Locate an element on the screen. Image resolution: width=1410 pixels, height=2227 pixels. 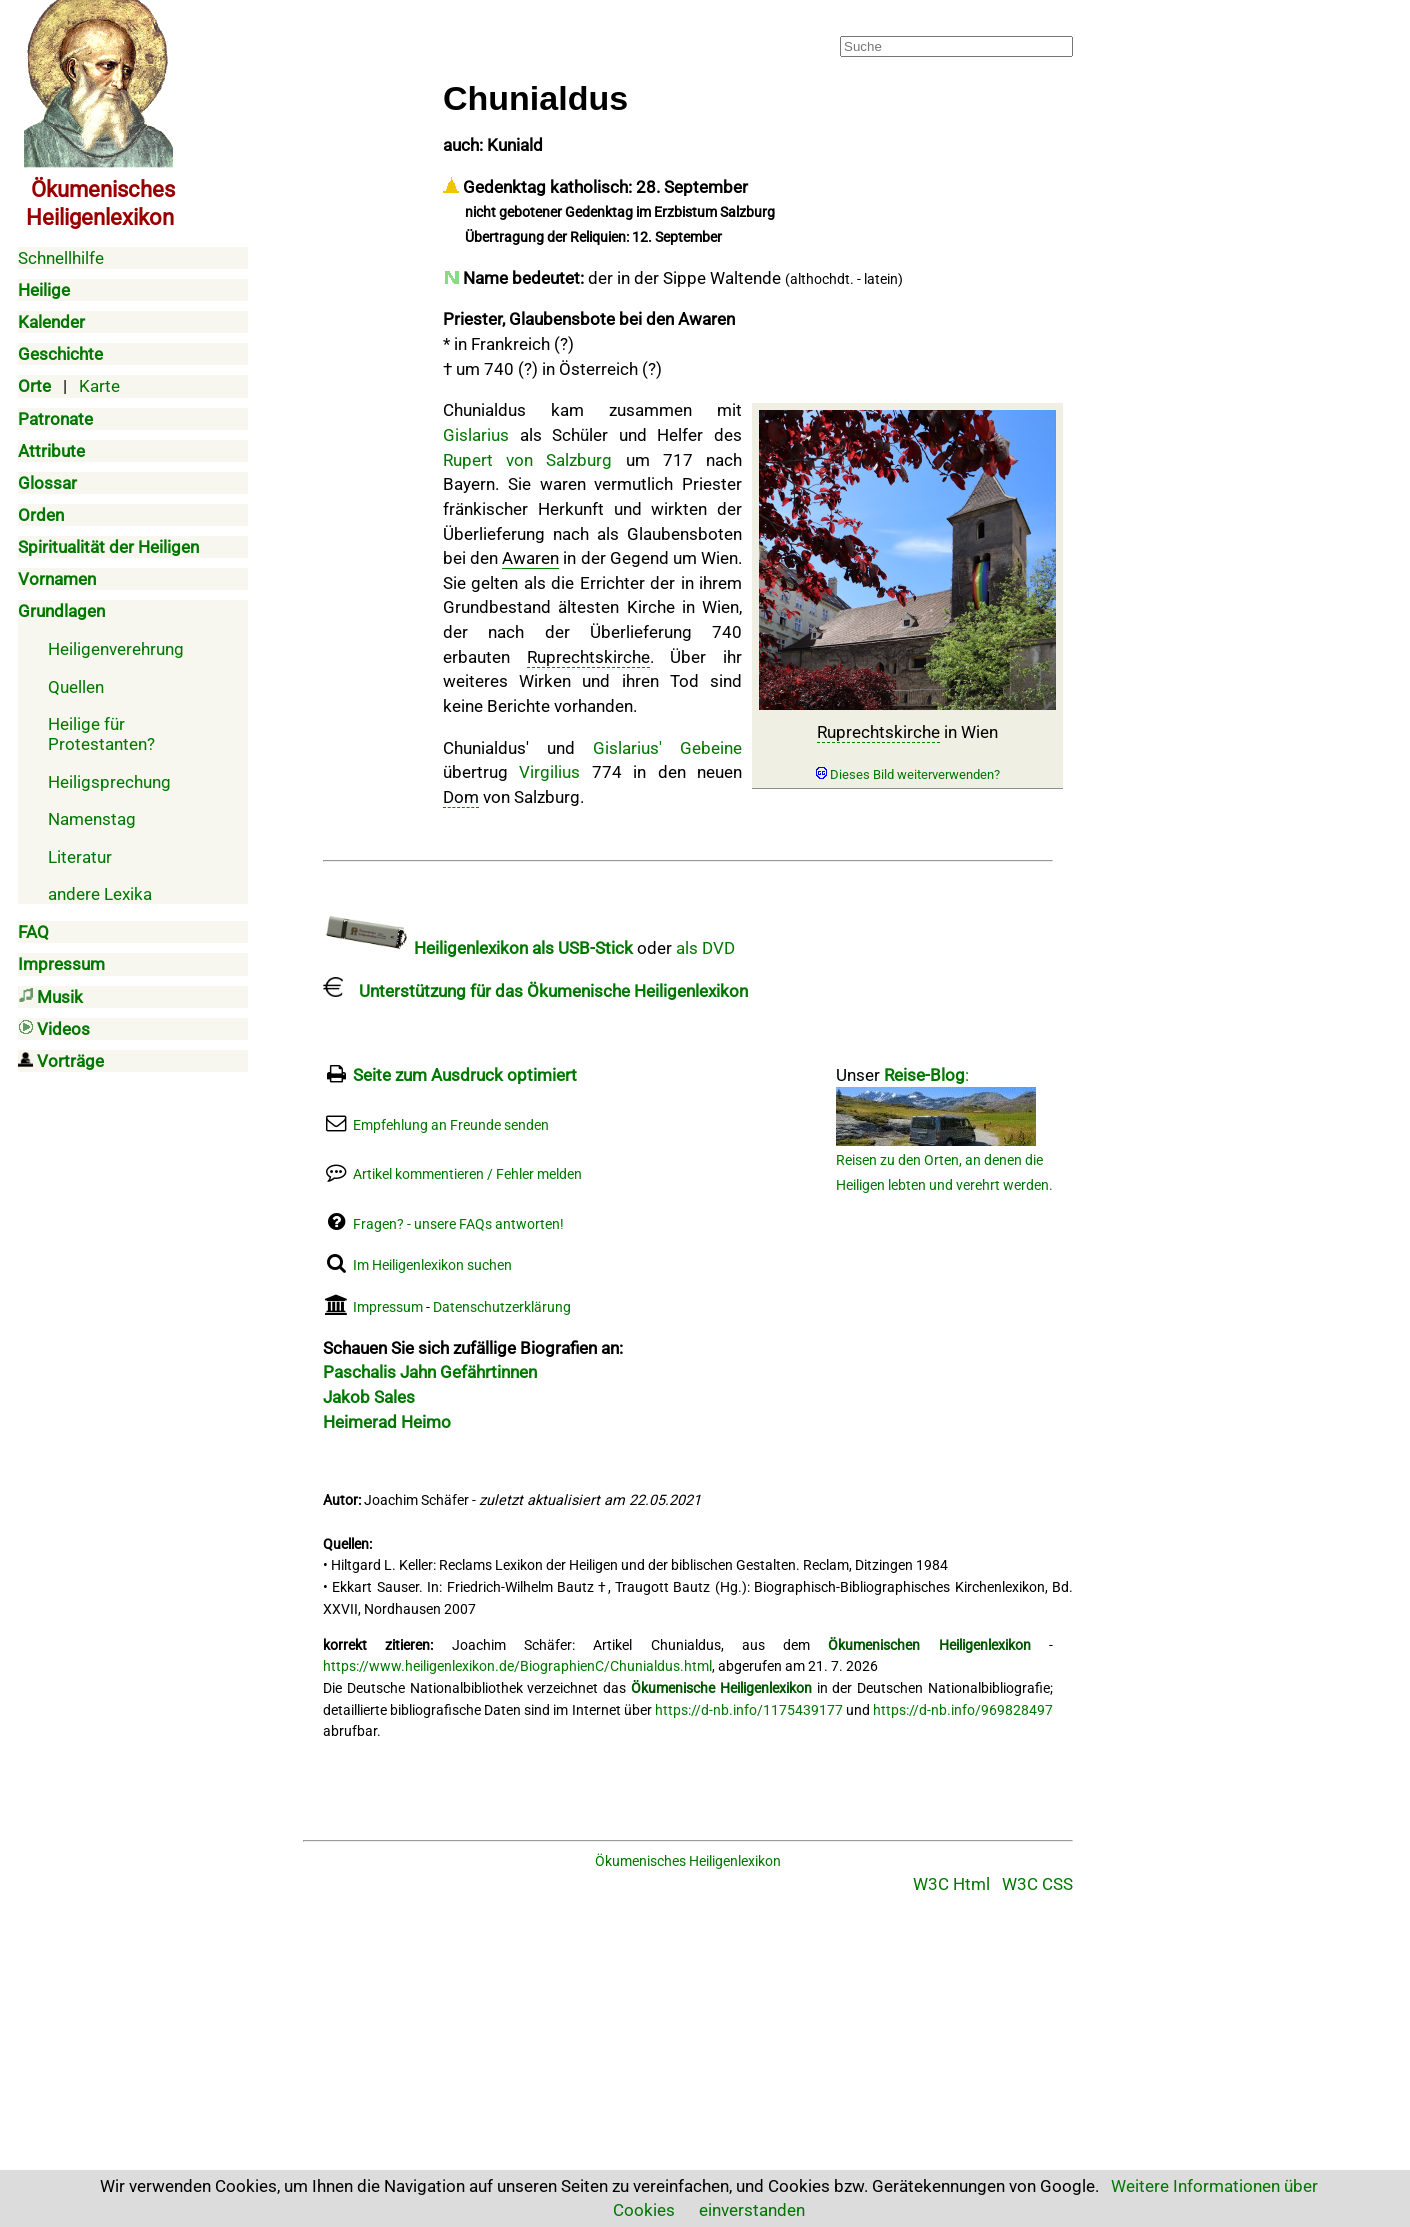
Artikel kommentieren / Fehler melden is located at coordinates (467, 1174).